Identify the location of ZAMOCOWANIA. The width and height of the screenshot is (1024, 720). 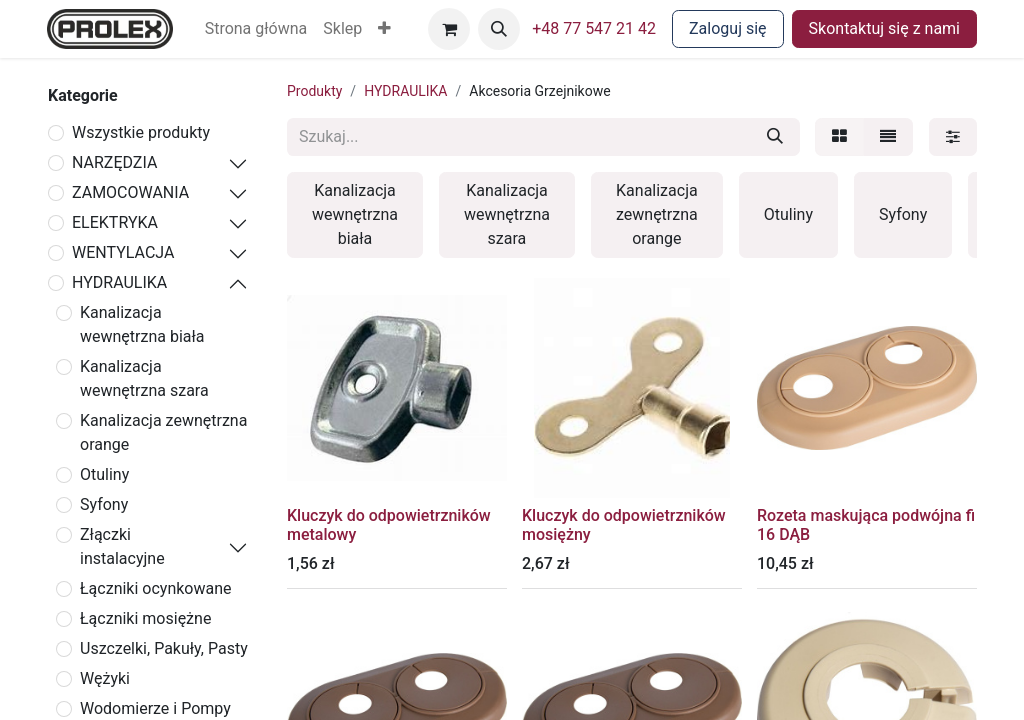
(130, 192).